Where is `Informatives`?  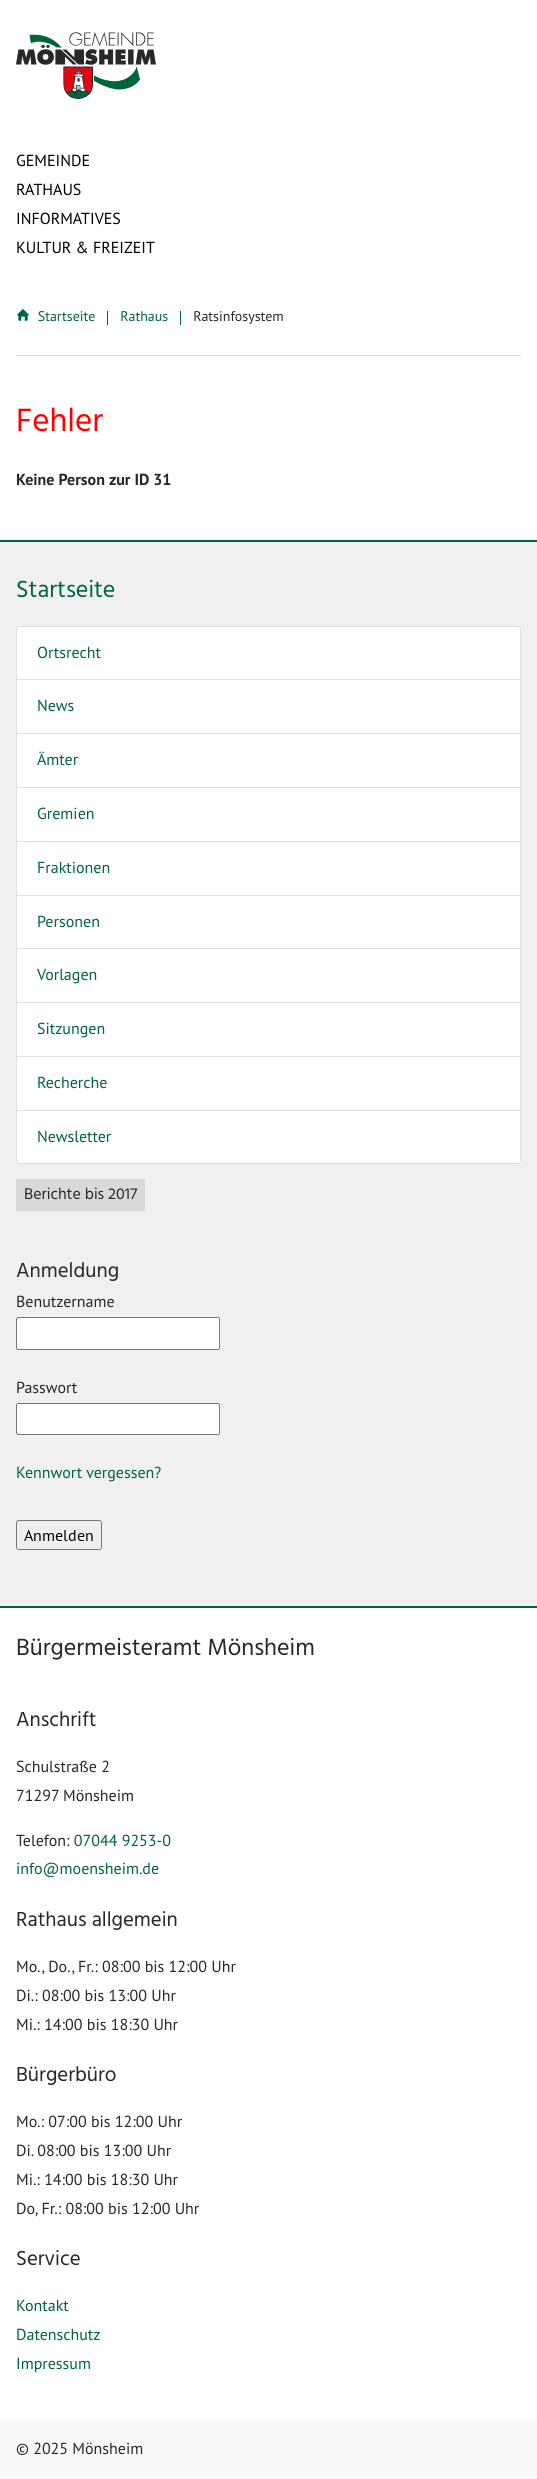
Informatives is located at coordinates (68, 219).